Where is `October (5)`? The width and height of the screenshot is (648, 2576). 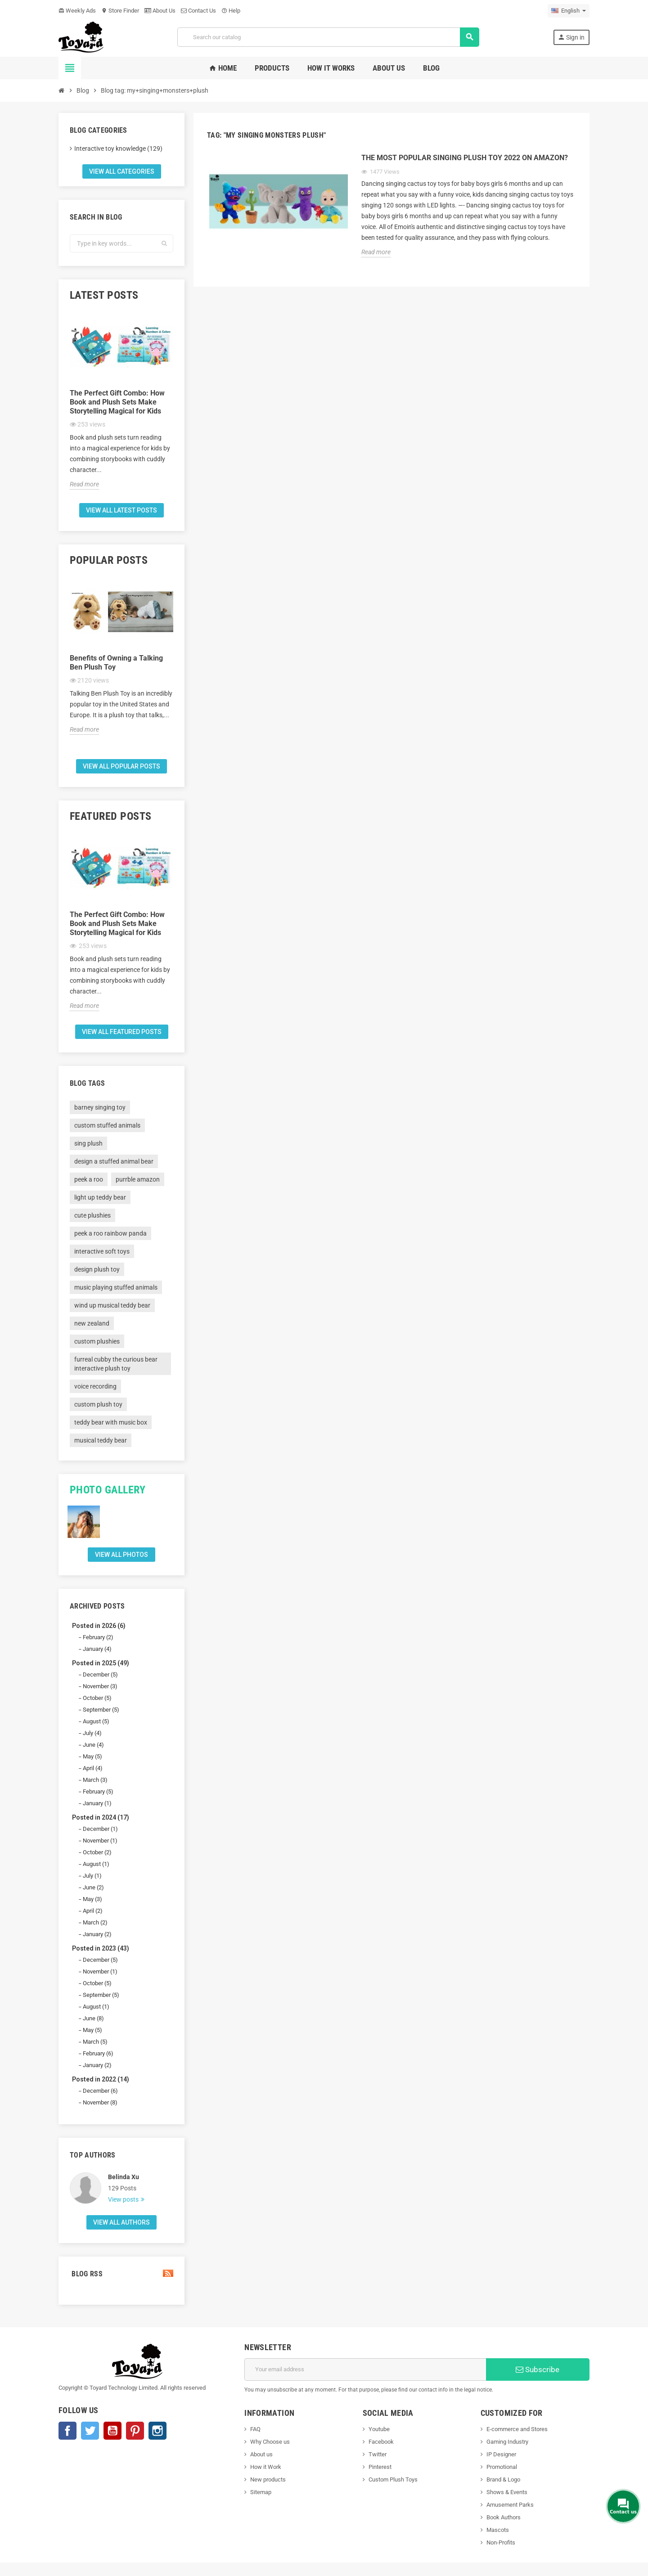 October (5) is located at coordinates (97, 1698).